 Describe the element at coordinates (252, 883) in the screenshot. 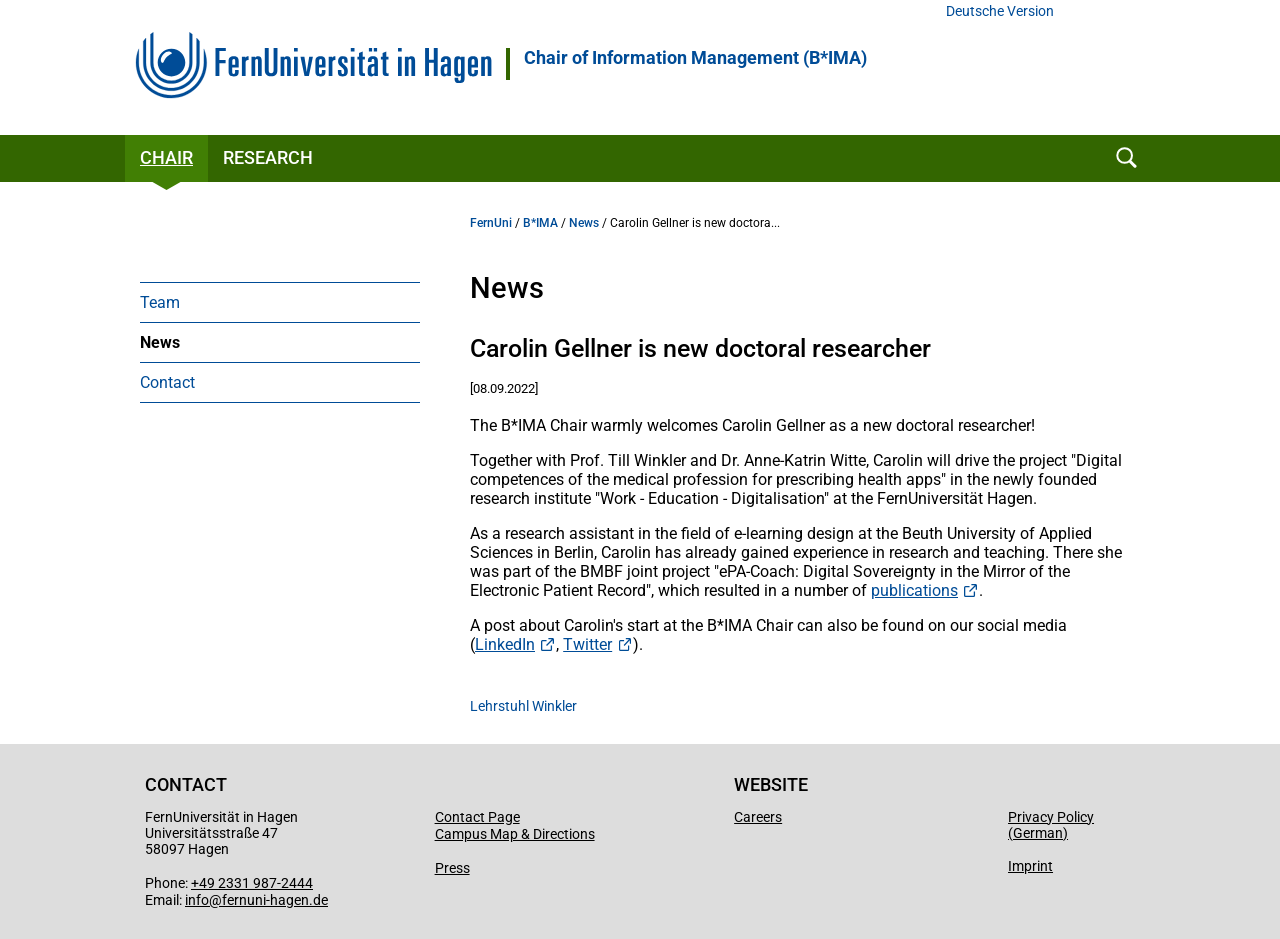

I see `+49 2331 987-2444` at that location.